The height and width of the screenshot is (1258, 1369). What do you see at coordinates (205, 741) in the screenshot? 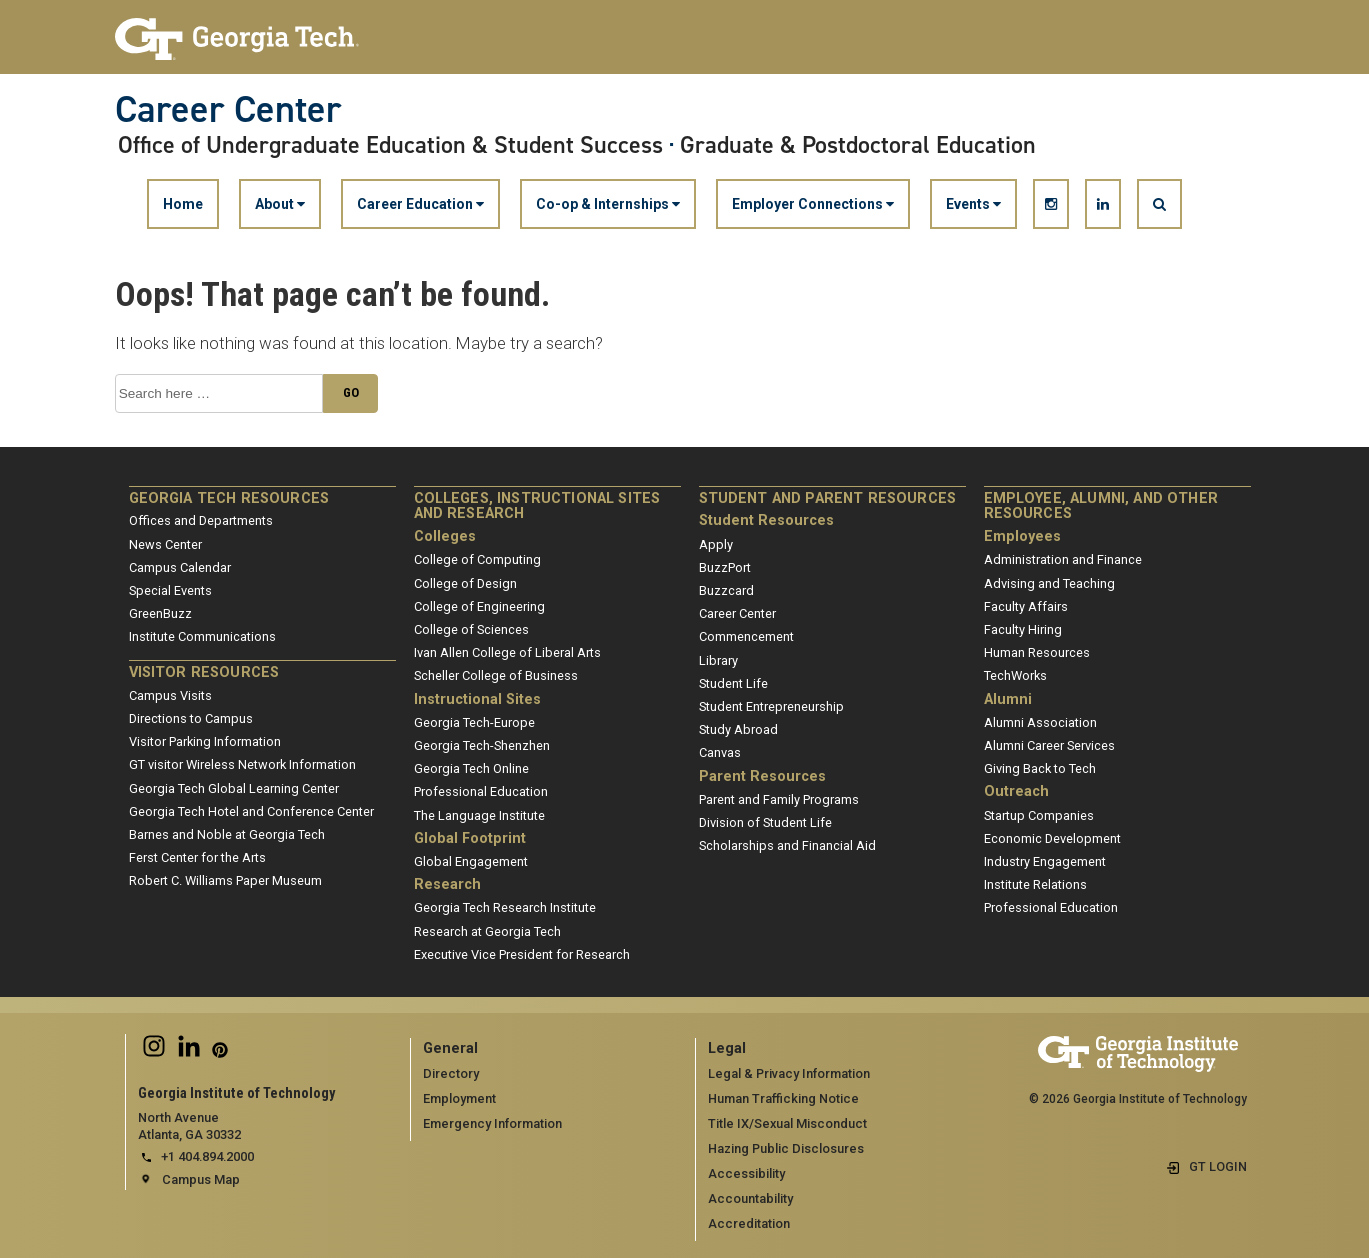
I see `Visitor Parking Information` at bounding box center [205, 741].